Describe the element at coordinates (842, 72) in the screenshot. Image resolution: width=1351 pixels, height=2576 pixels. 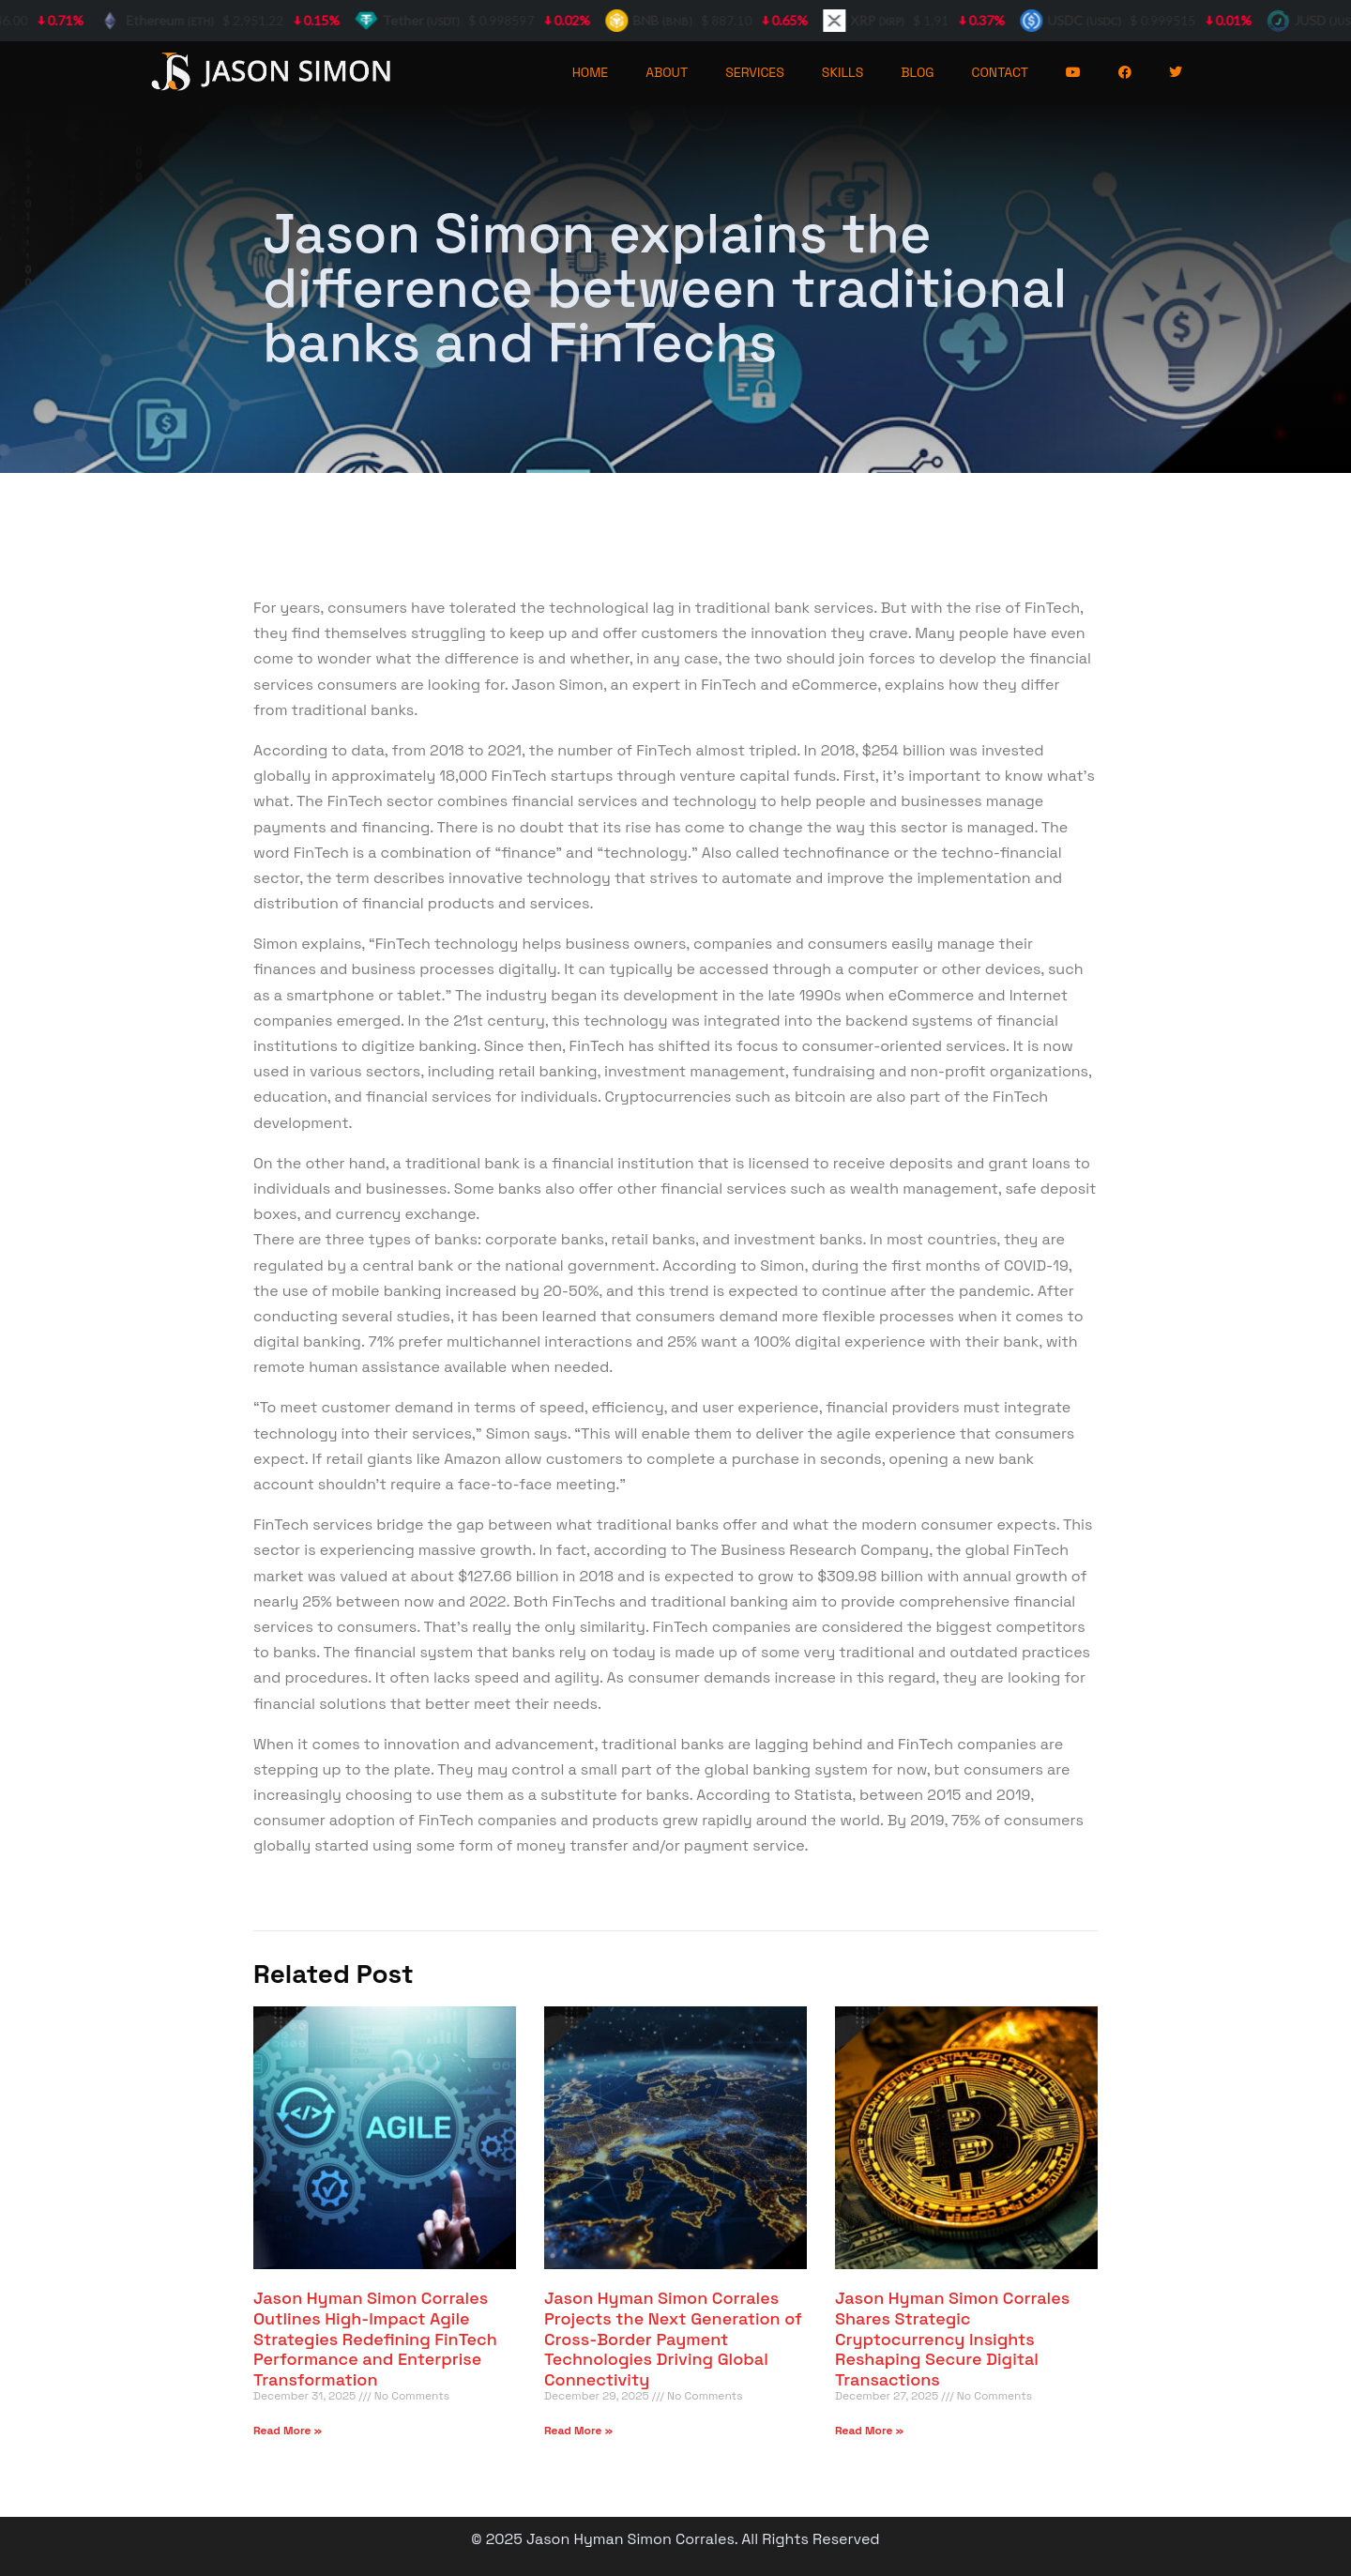
I see `SKILLS` at that location.